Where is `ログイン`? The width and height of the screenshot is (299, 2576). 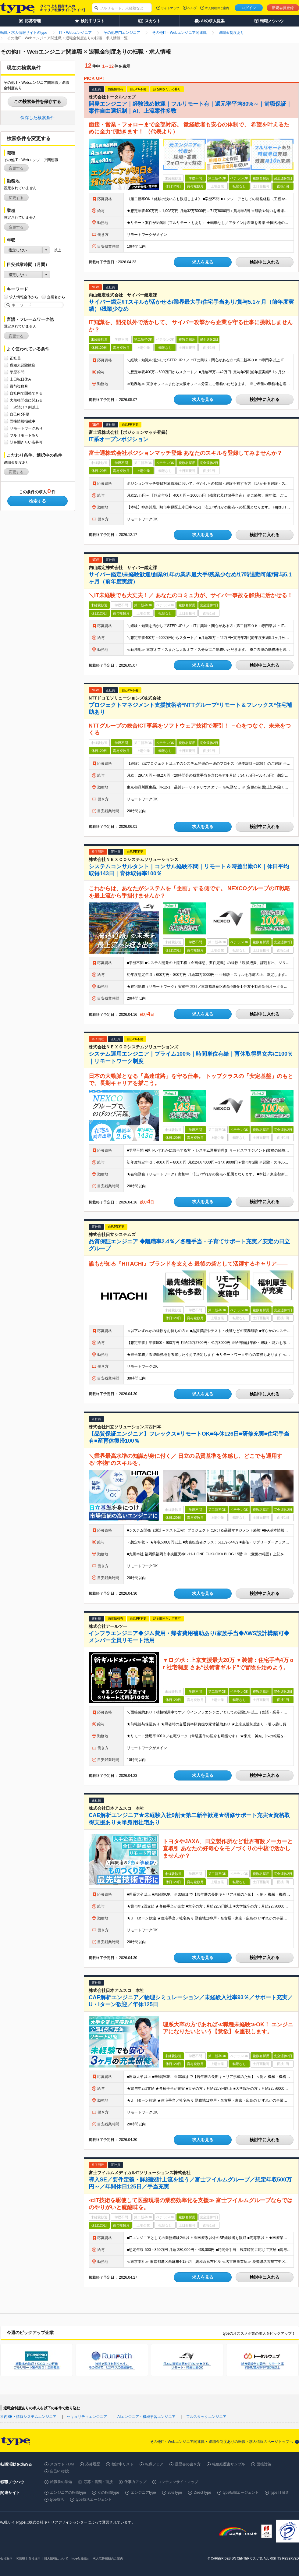 ログイン is located at coordinates (248, 8).